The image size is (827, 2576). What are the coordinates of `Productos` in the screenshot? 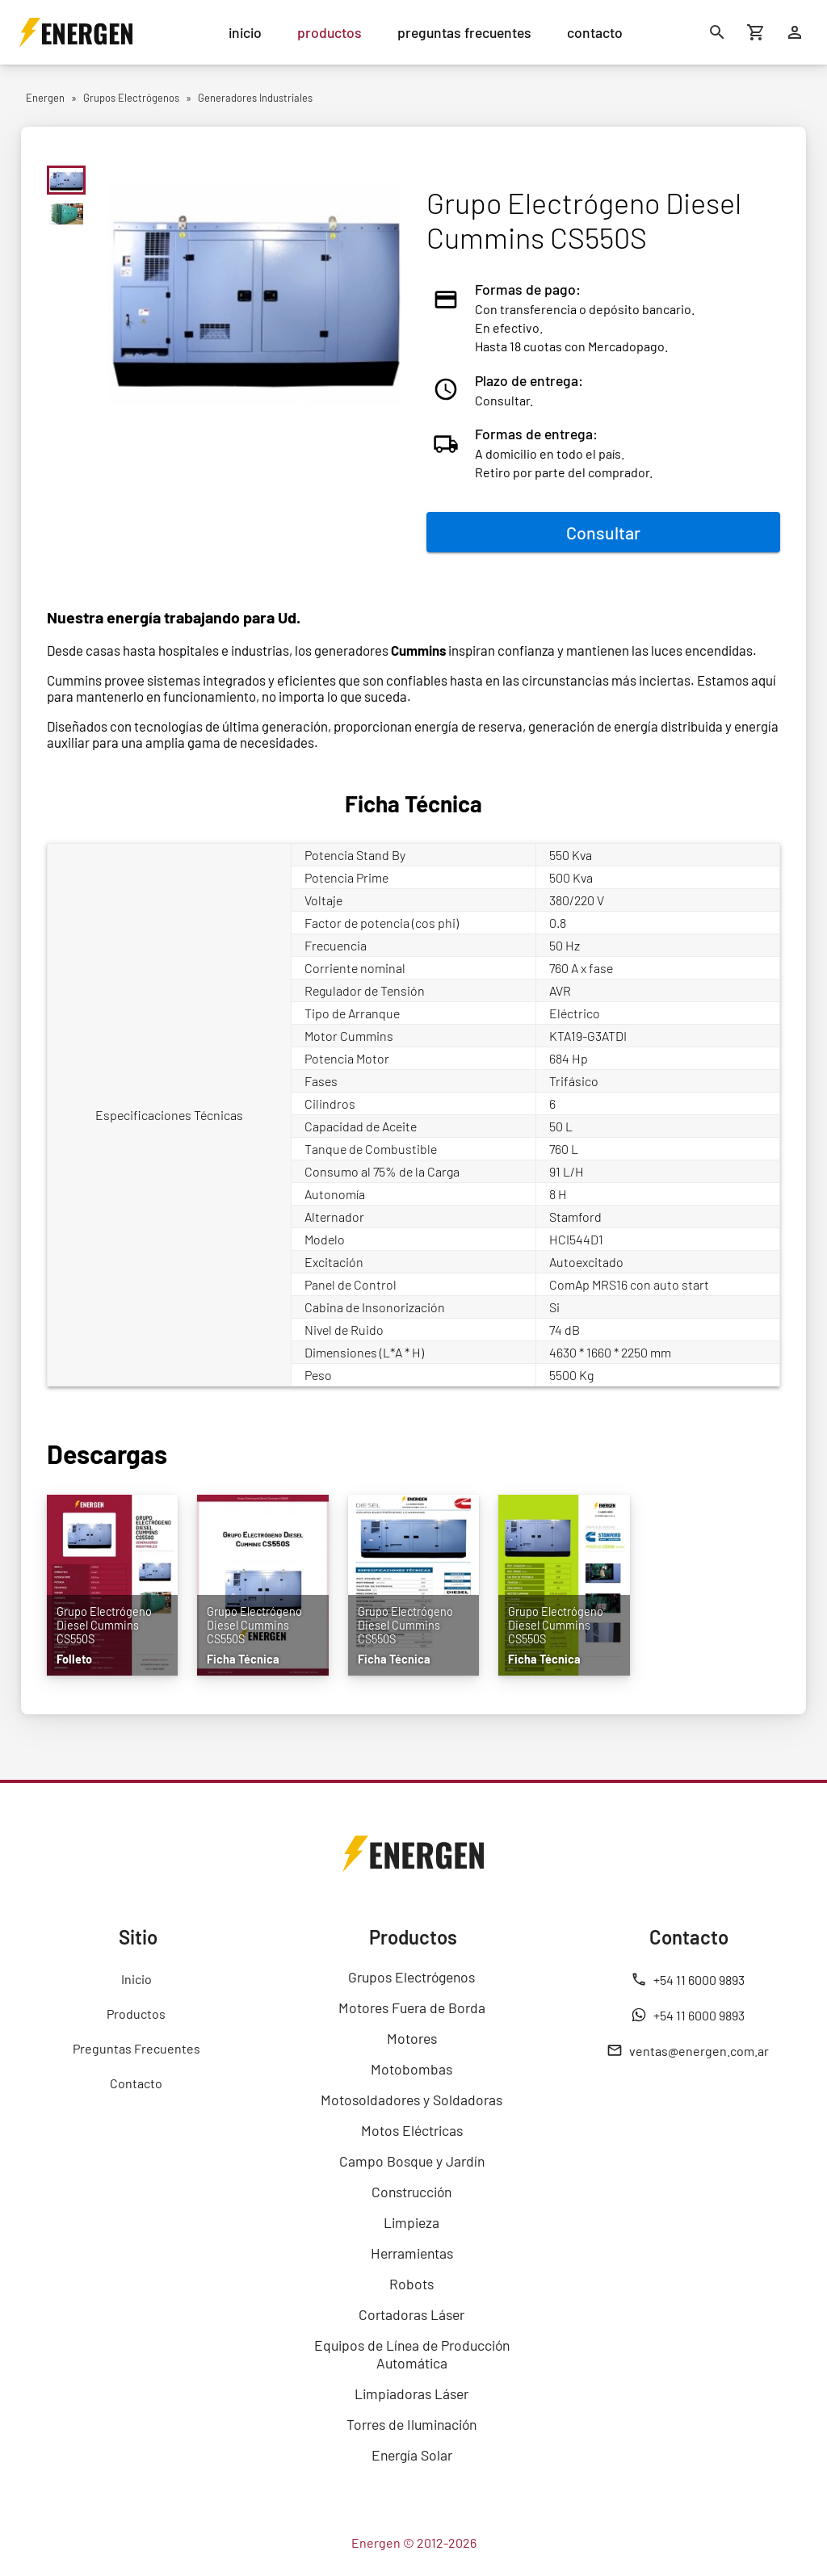 It's located at (136, 2013).